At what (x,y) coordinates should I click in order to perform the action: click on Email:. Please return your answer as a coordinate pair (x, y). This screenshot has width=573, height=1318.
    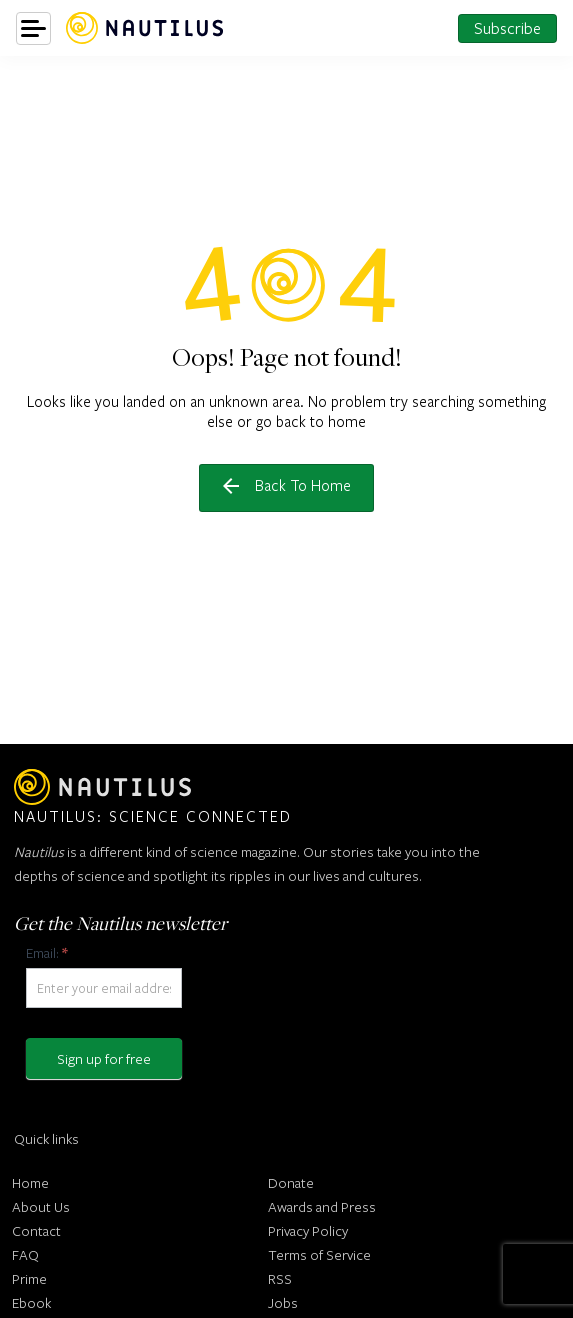
    Looking at the image, I should click on (46, 952).